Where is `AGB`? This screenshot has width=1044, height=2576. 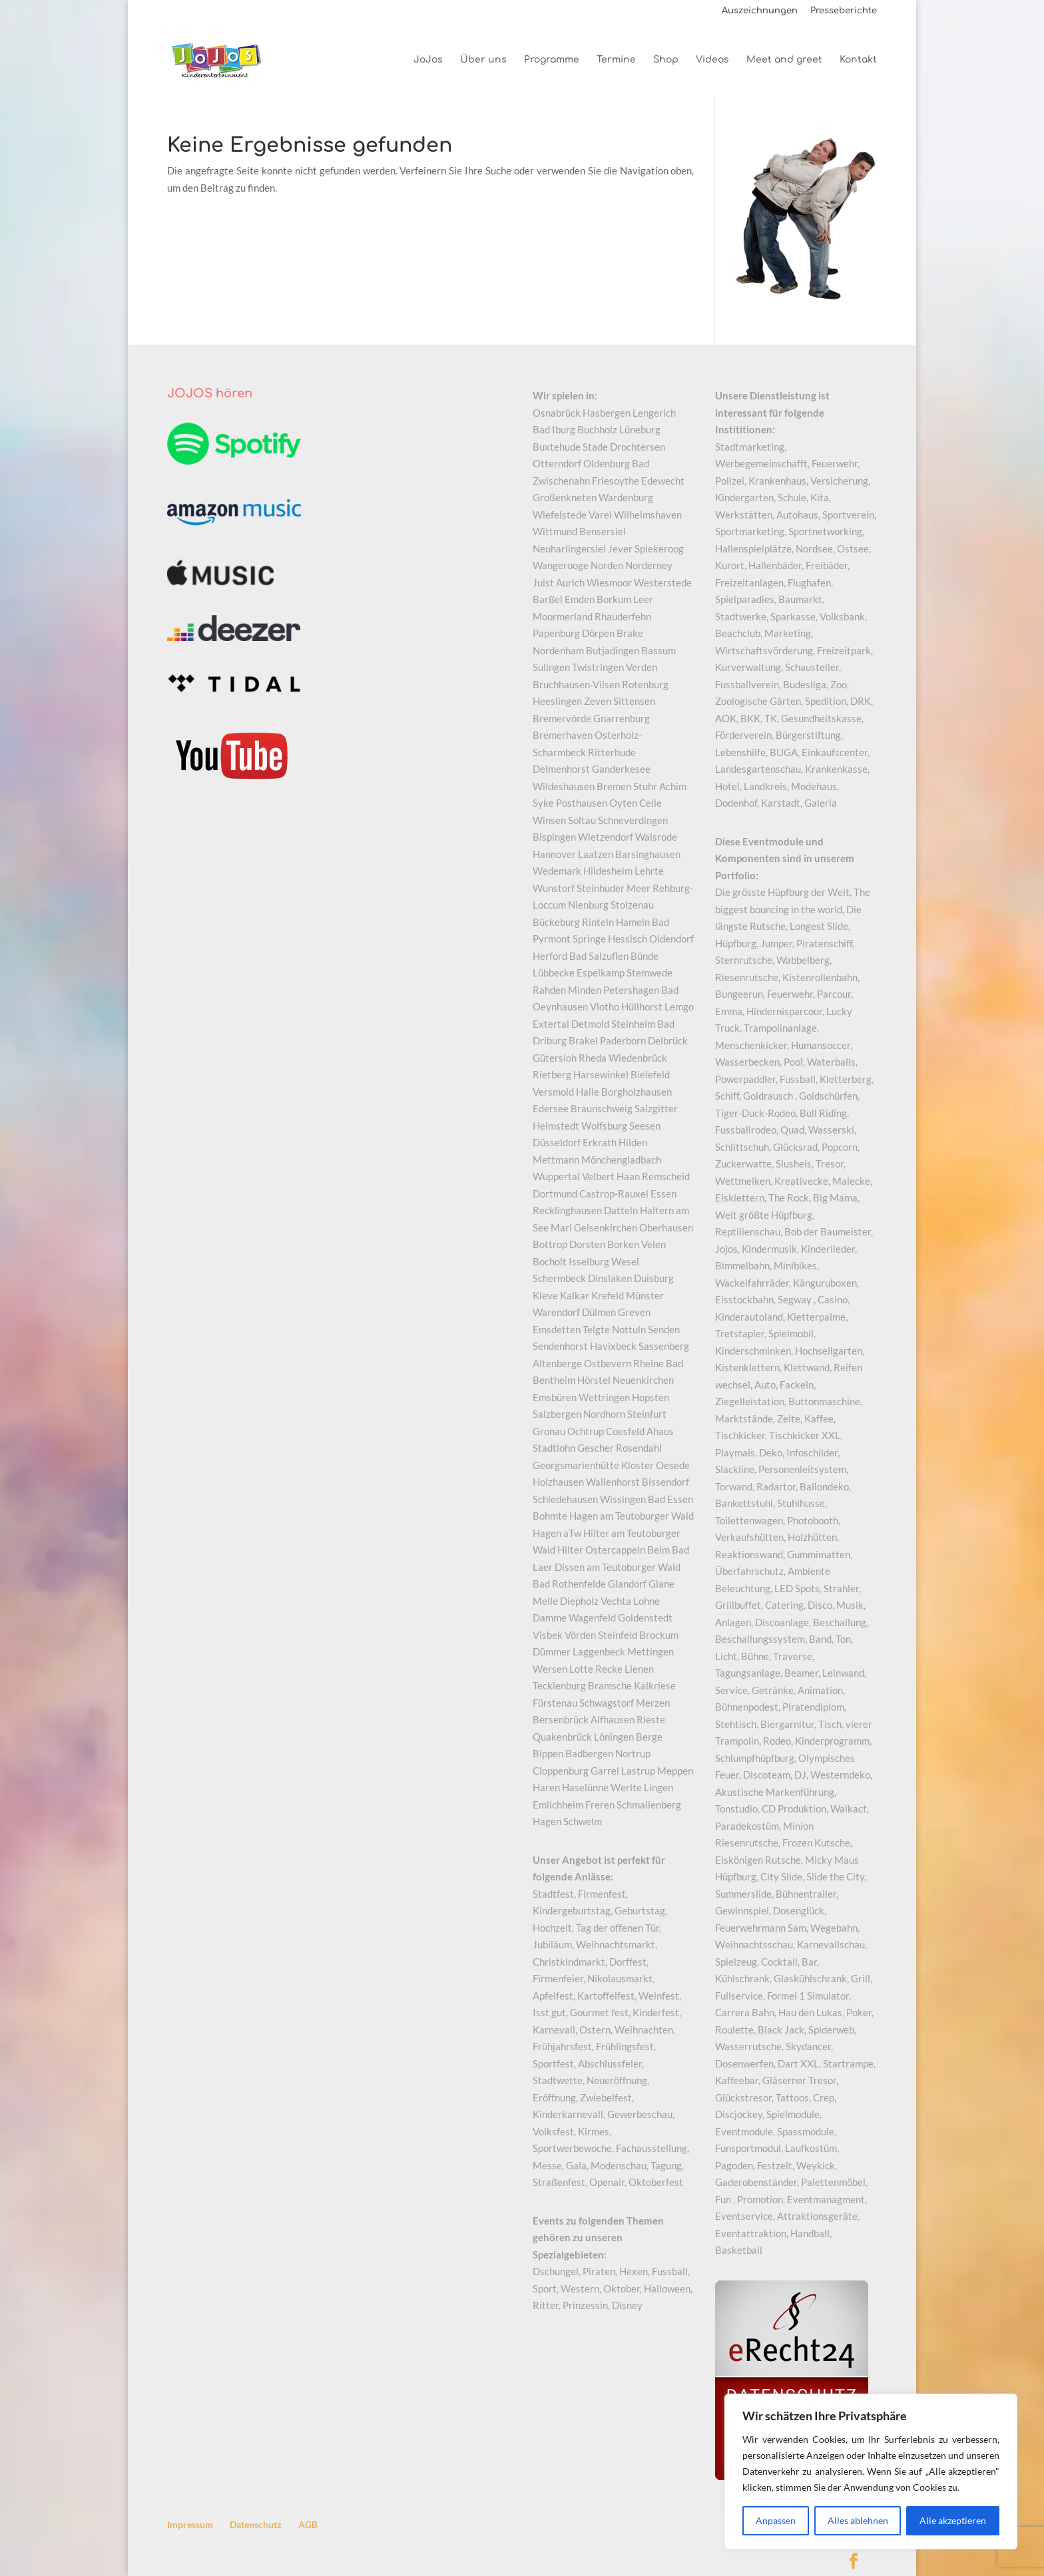 AGB is located at coordinates (308, 2524).